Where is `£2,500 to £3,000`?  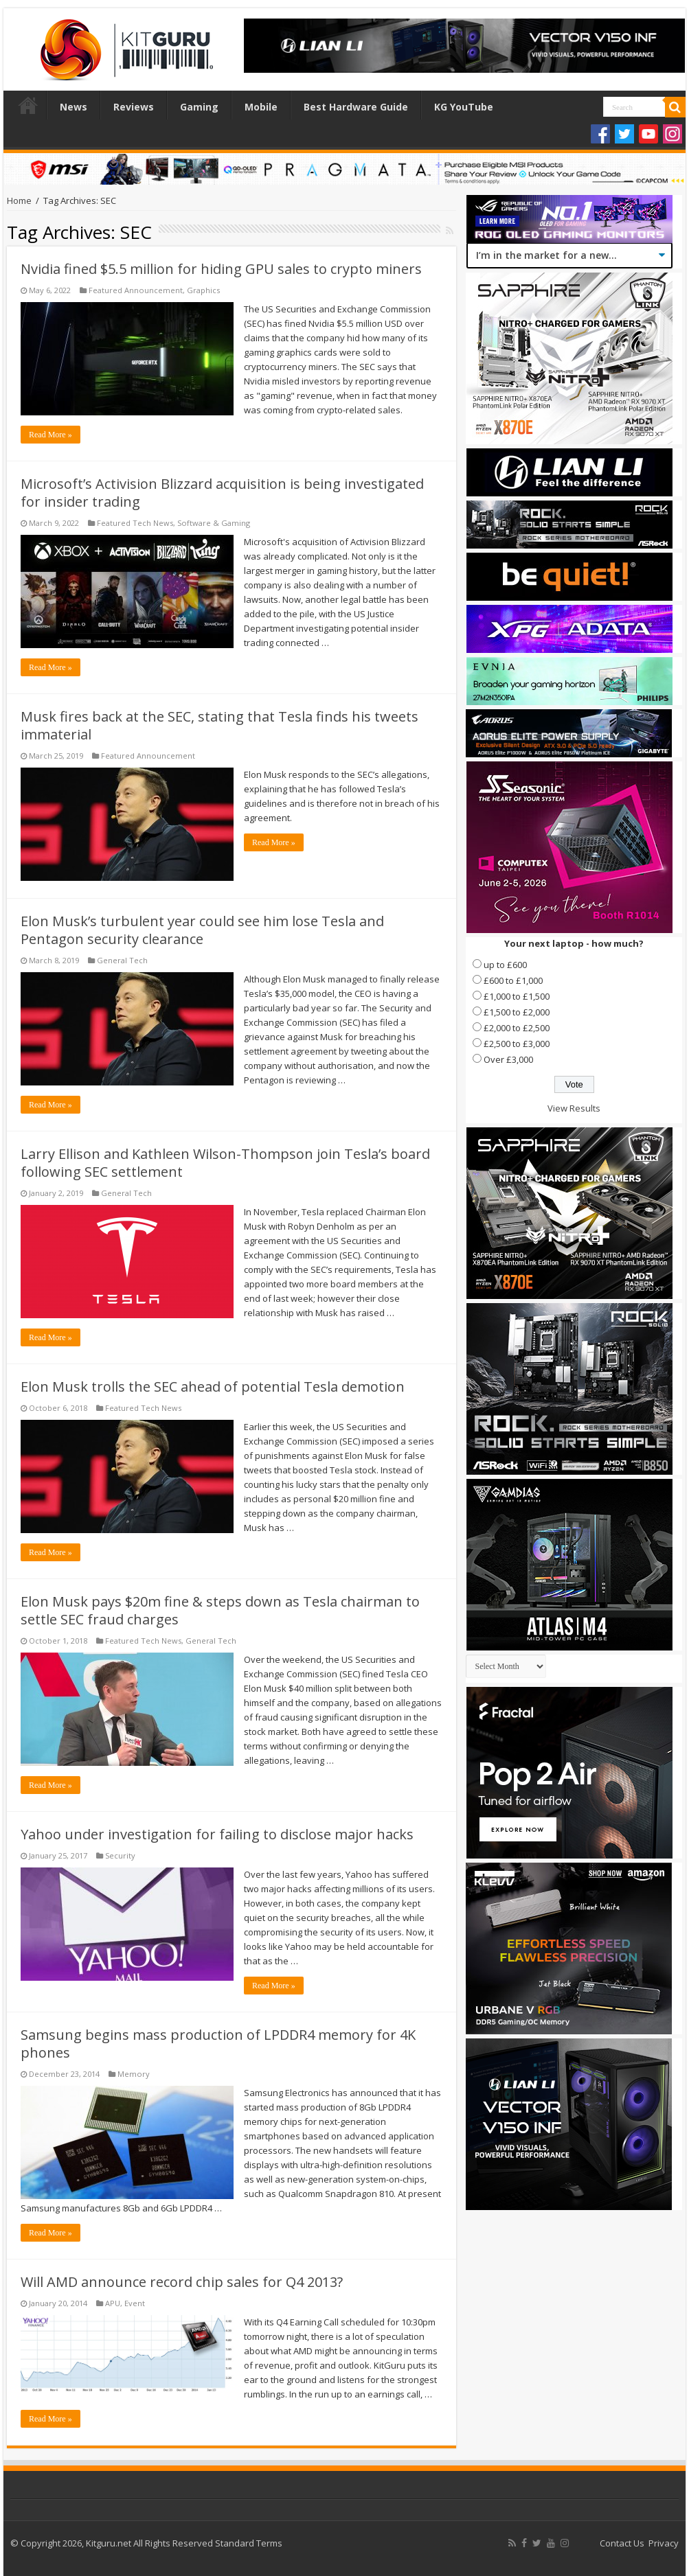 £2,500 to £3,000 is located at coordinates (517, 1043).